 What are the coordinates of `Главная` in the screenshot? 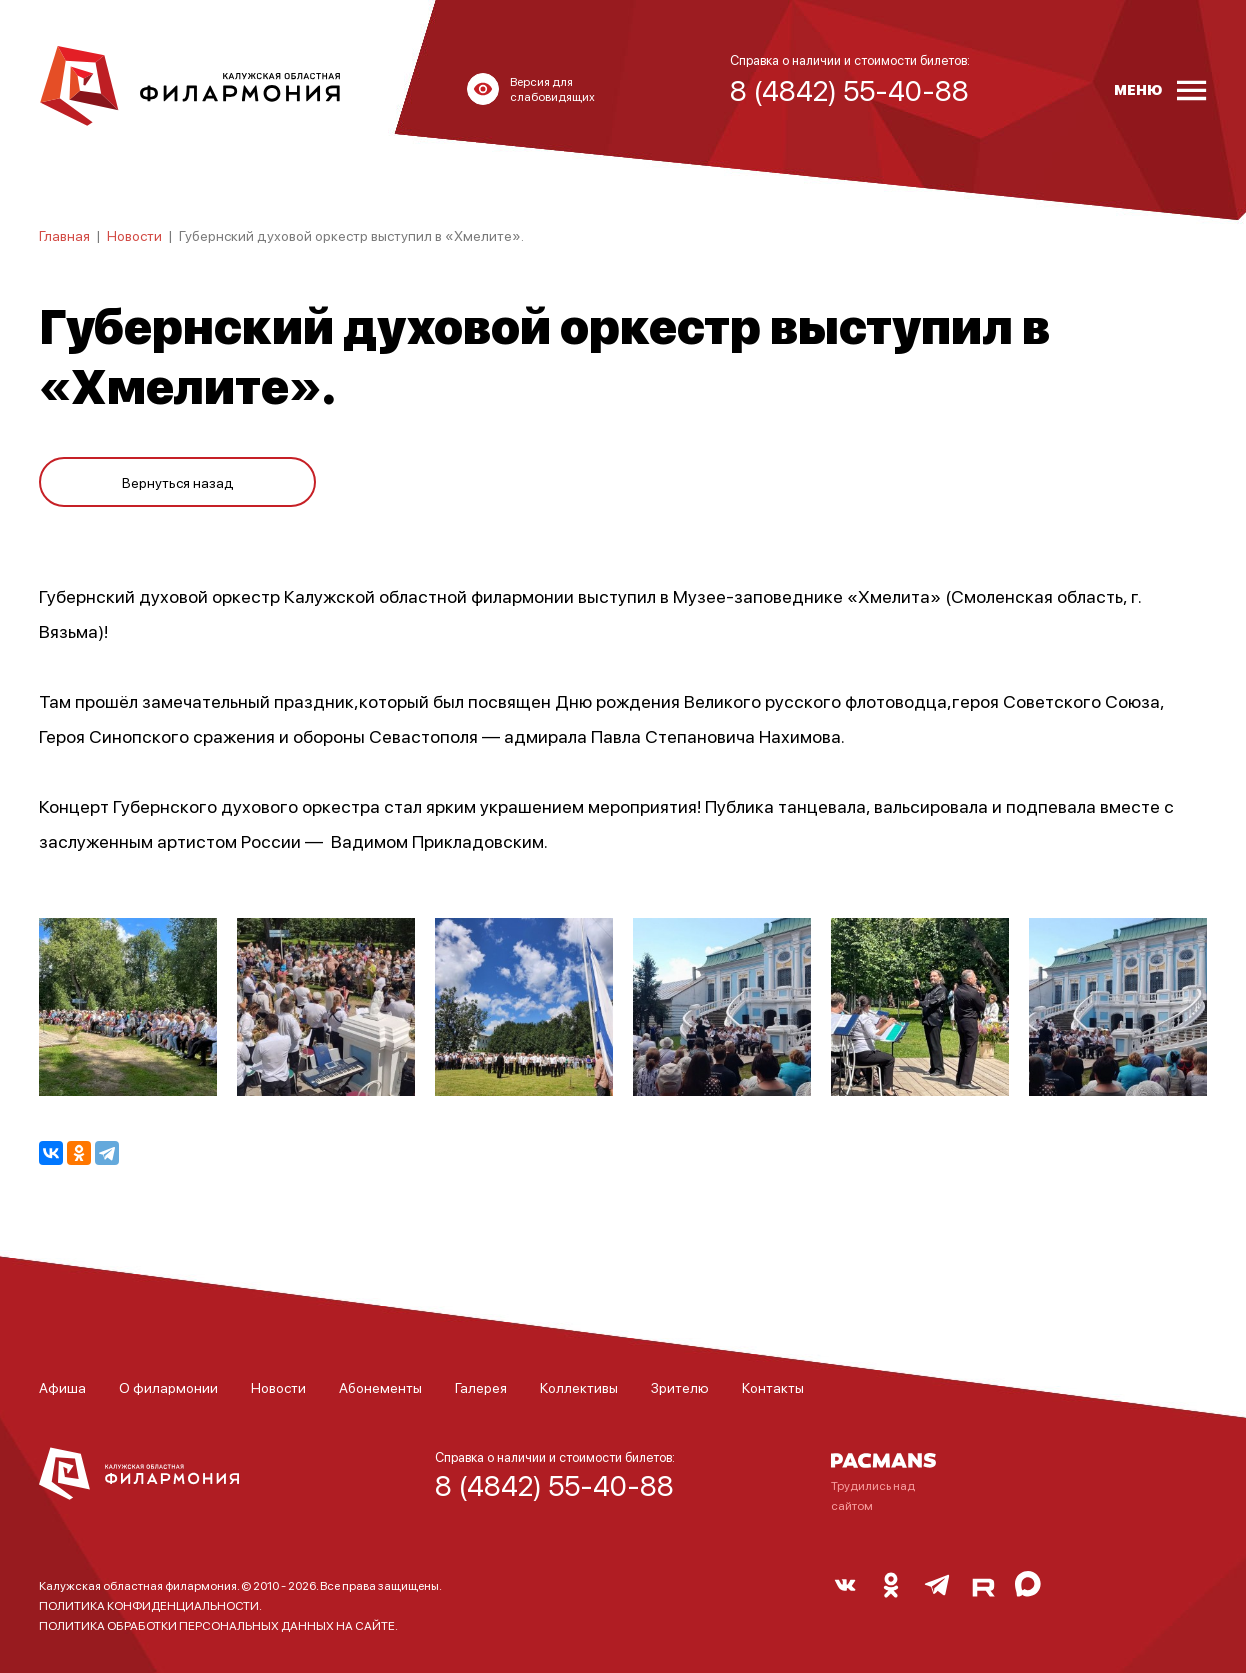 It's located at (64, 235).